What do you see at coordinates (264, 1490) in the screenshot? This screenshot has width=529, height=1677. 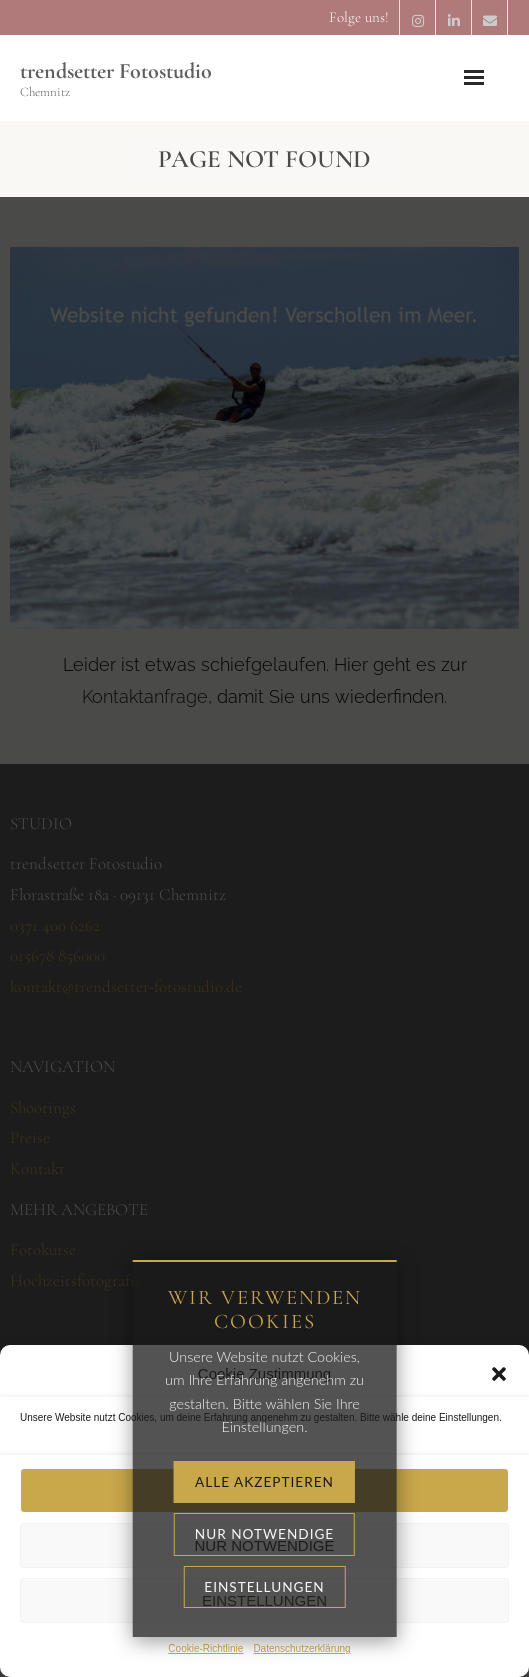 I see `Alle akzeptieren` at bounding box center [264, 1490].